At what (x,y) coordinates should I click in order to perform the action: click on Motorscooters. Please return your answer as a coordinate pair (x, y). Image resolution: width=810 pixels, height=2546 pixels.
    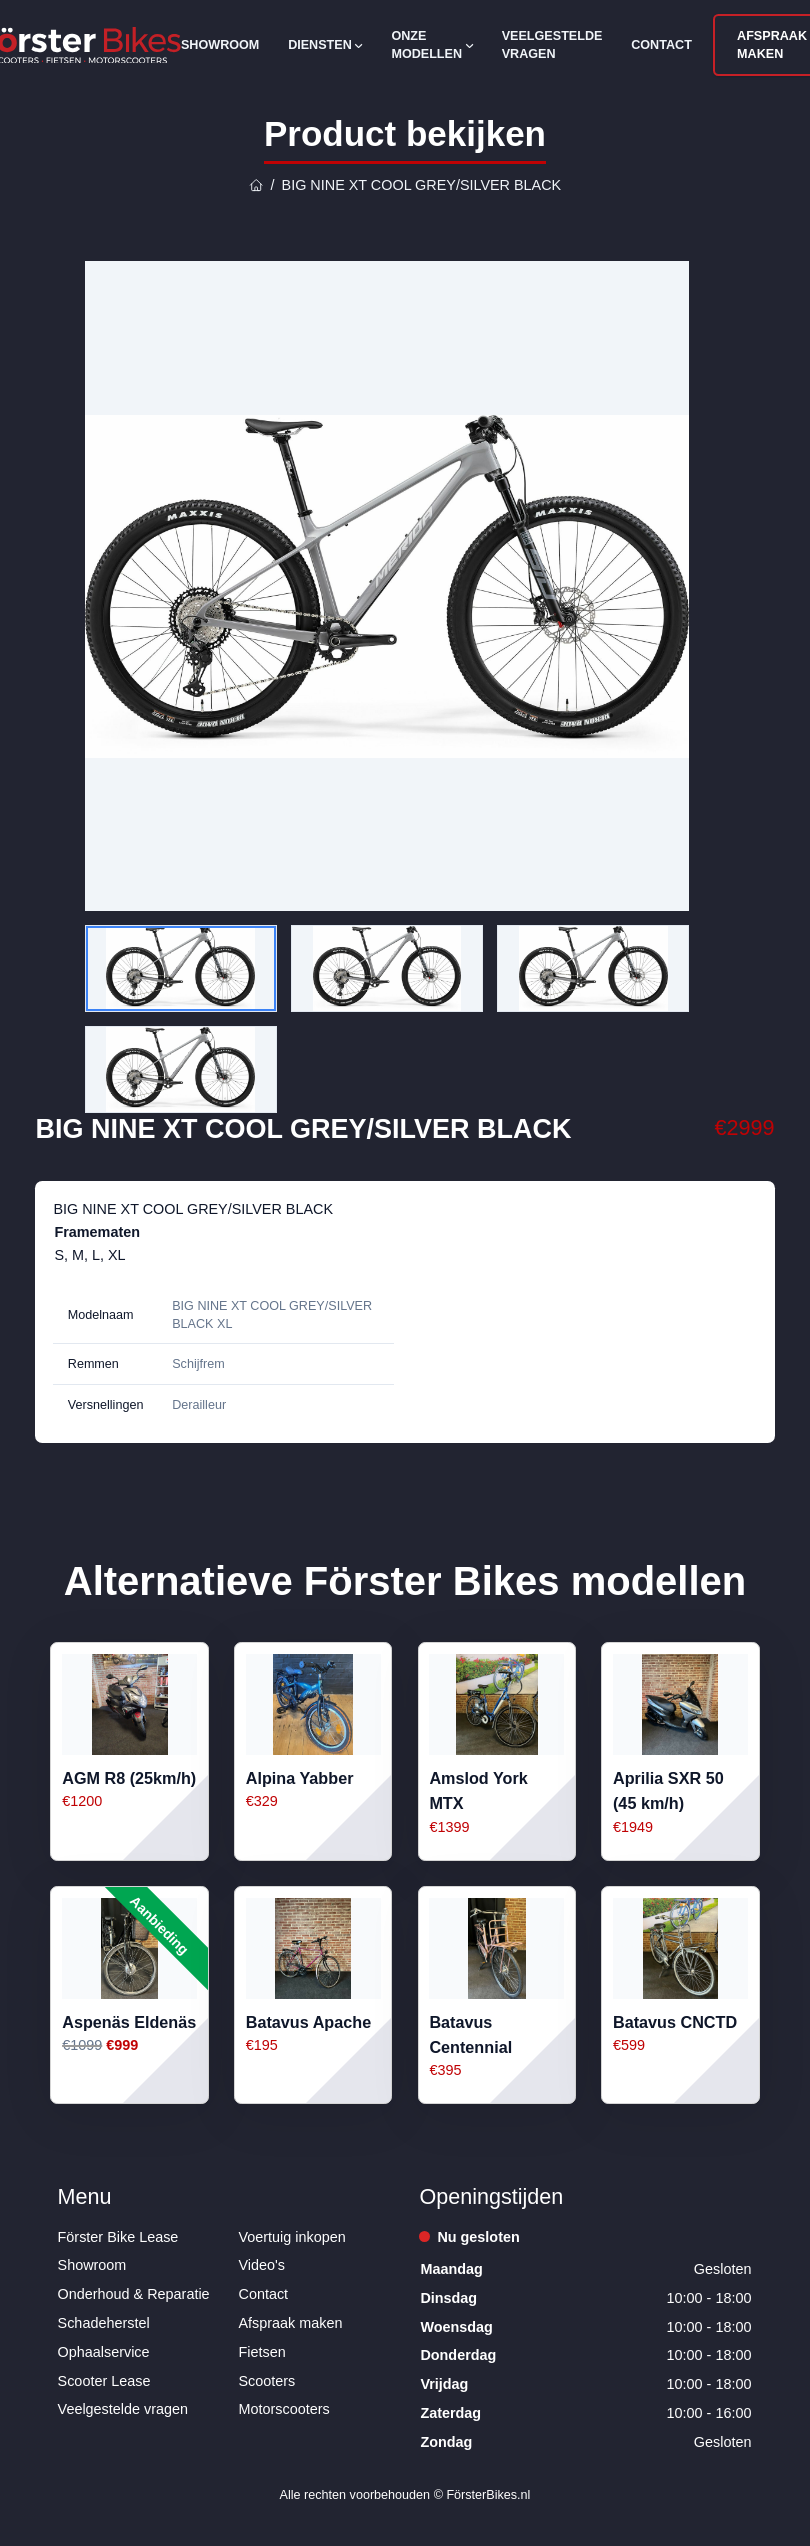
    Looking at the image, I should click on (284, 2409).